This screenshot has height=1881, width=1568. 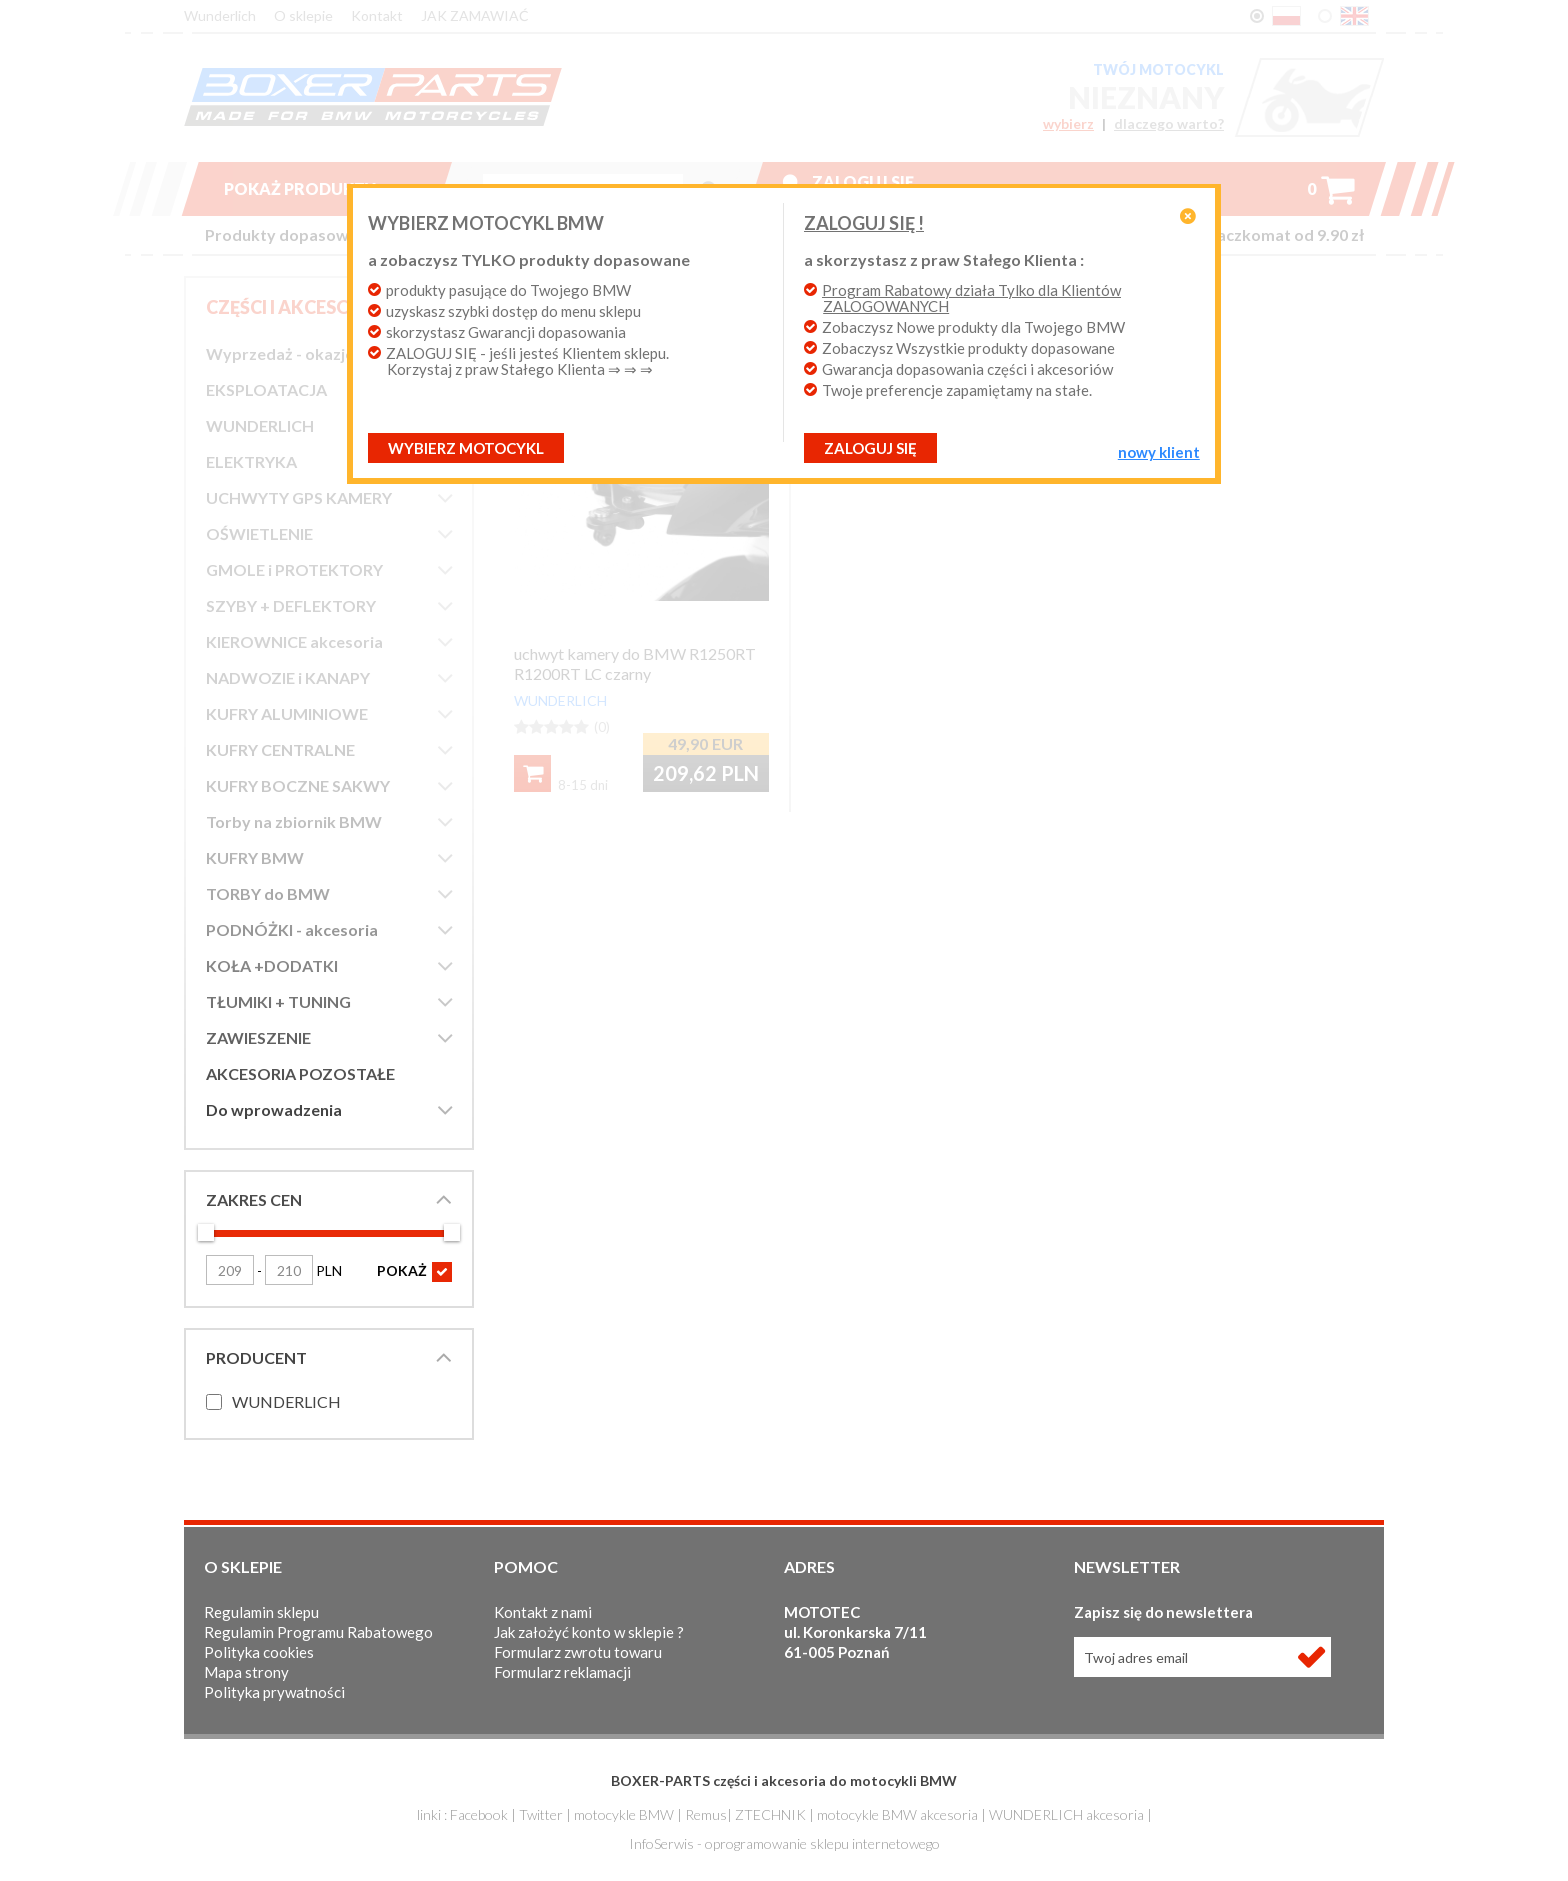 I want to click on Zaloguj się, so click(x=863, y=181).